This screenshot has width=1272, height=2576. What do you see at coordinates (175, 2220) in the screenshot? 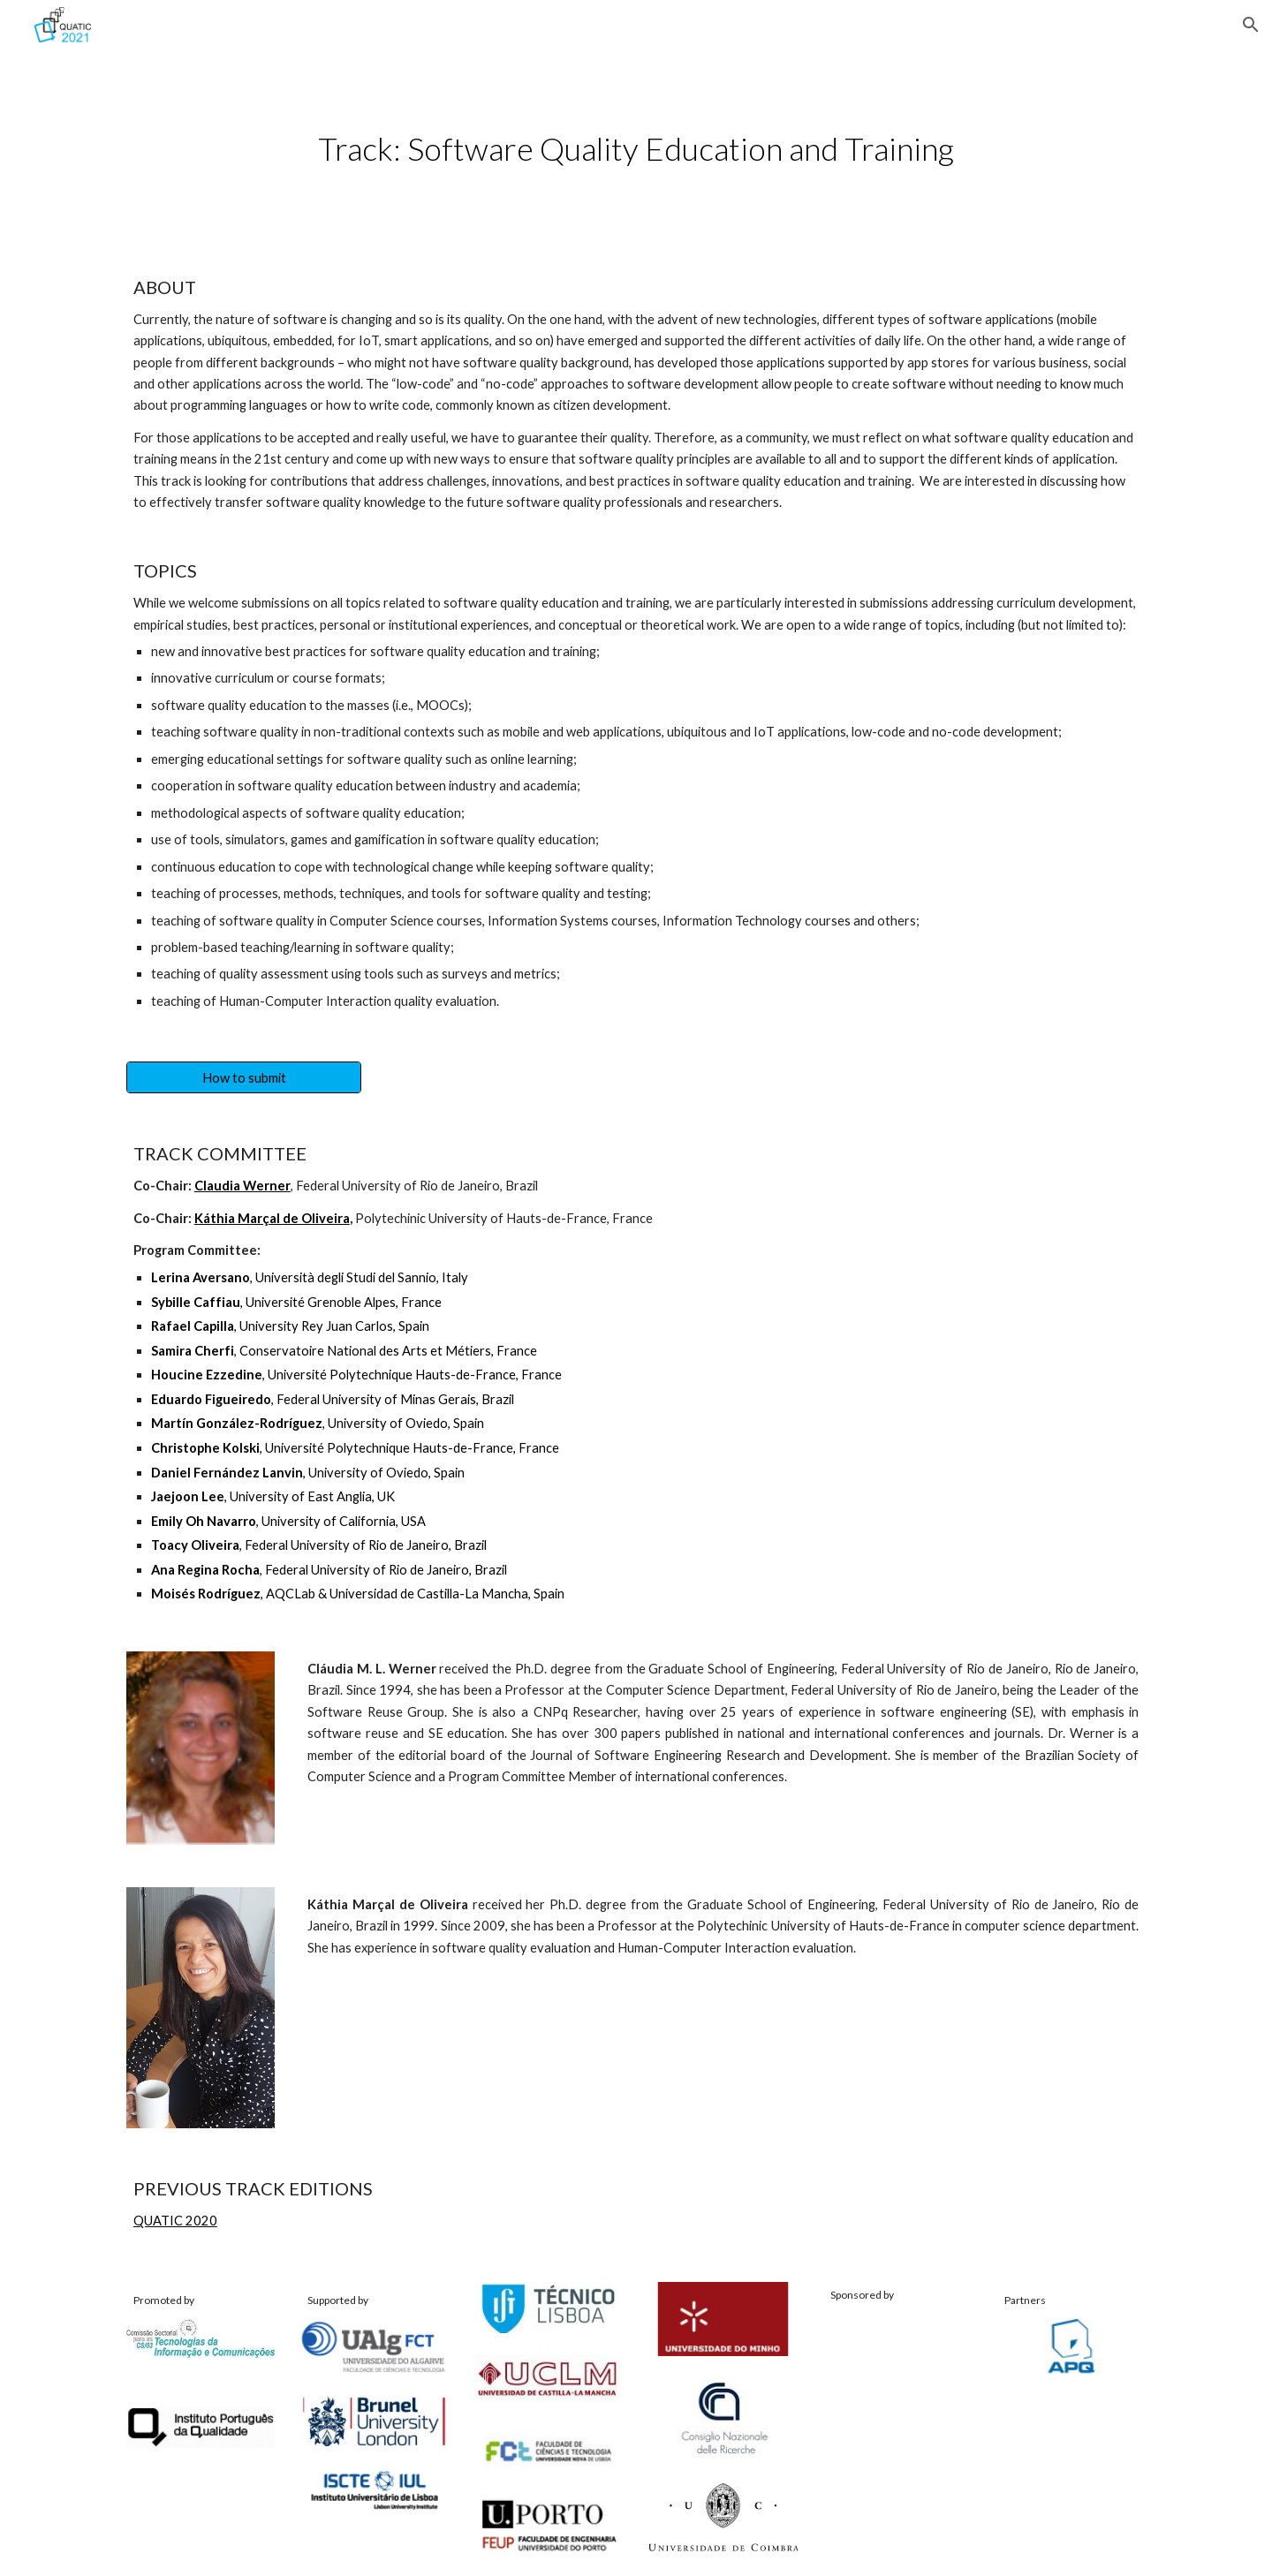
I see `QUATIC 2020` at bounding box center [175, 2220].